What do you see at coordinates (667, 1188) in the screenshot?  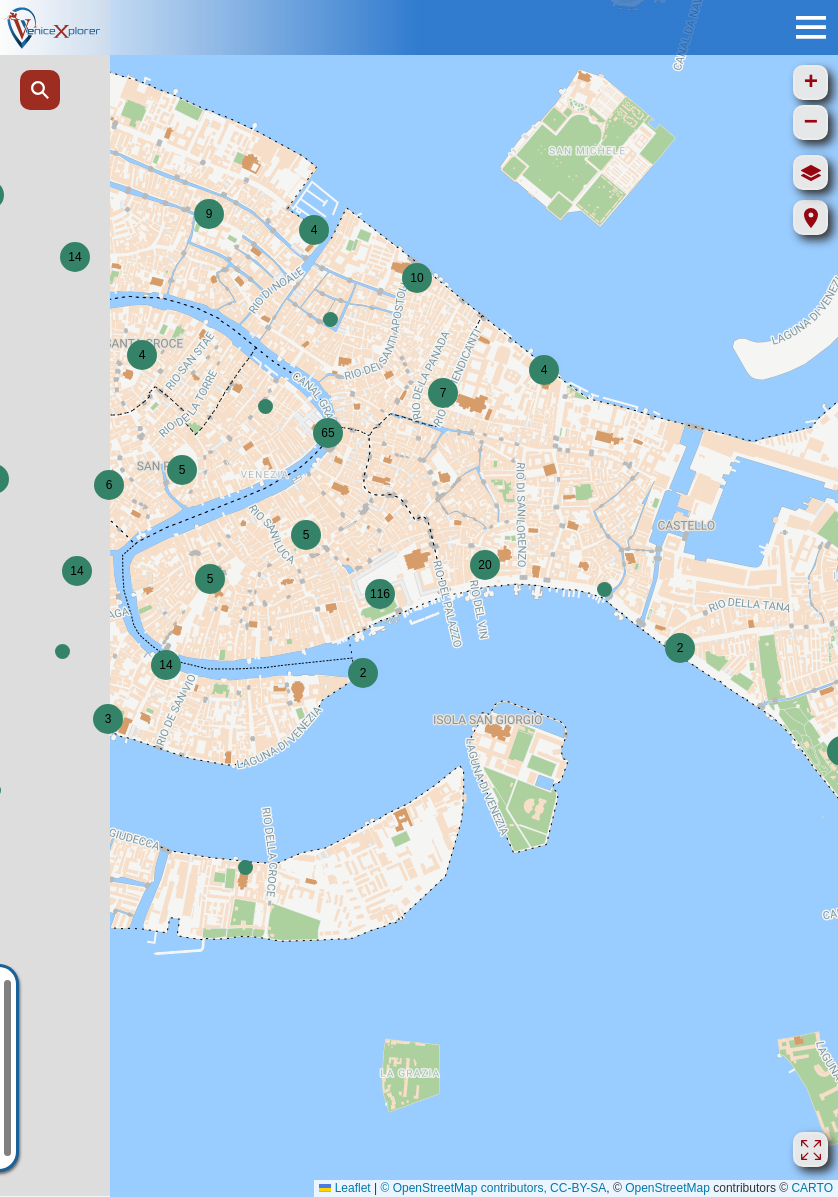 I see `OpenStreetMap` at bounding box center [667, 1188].